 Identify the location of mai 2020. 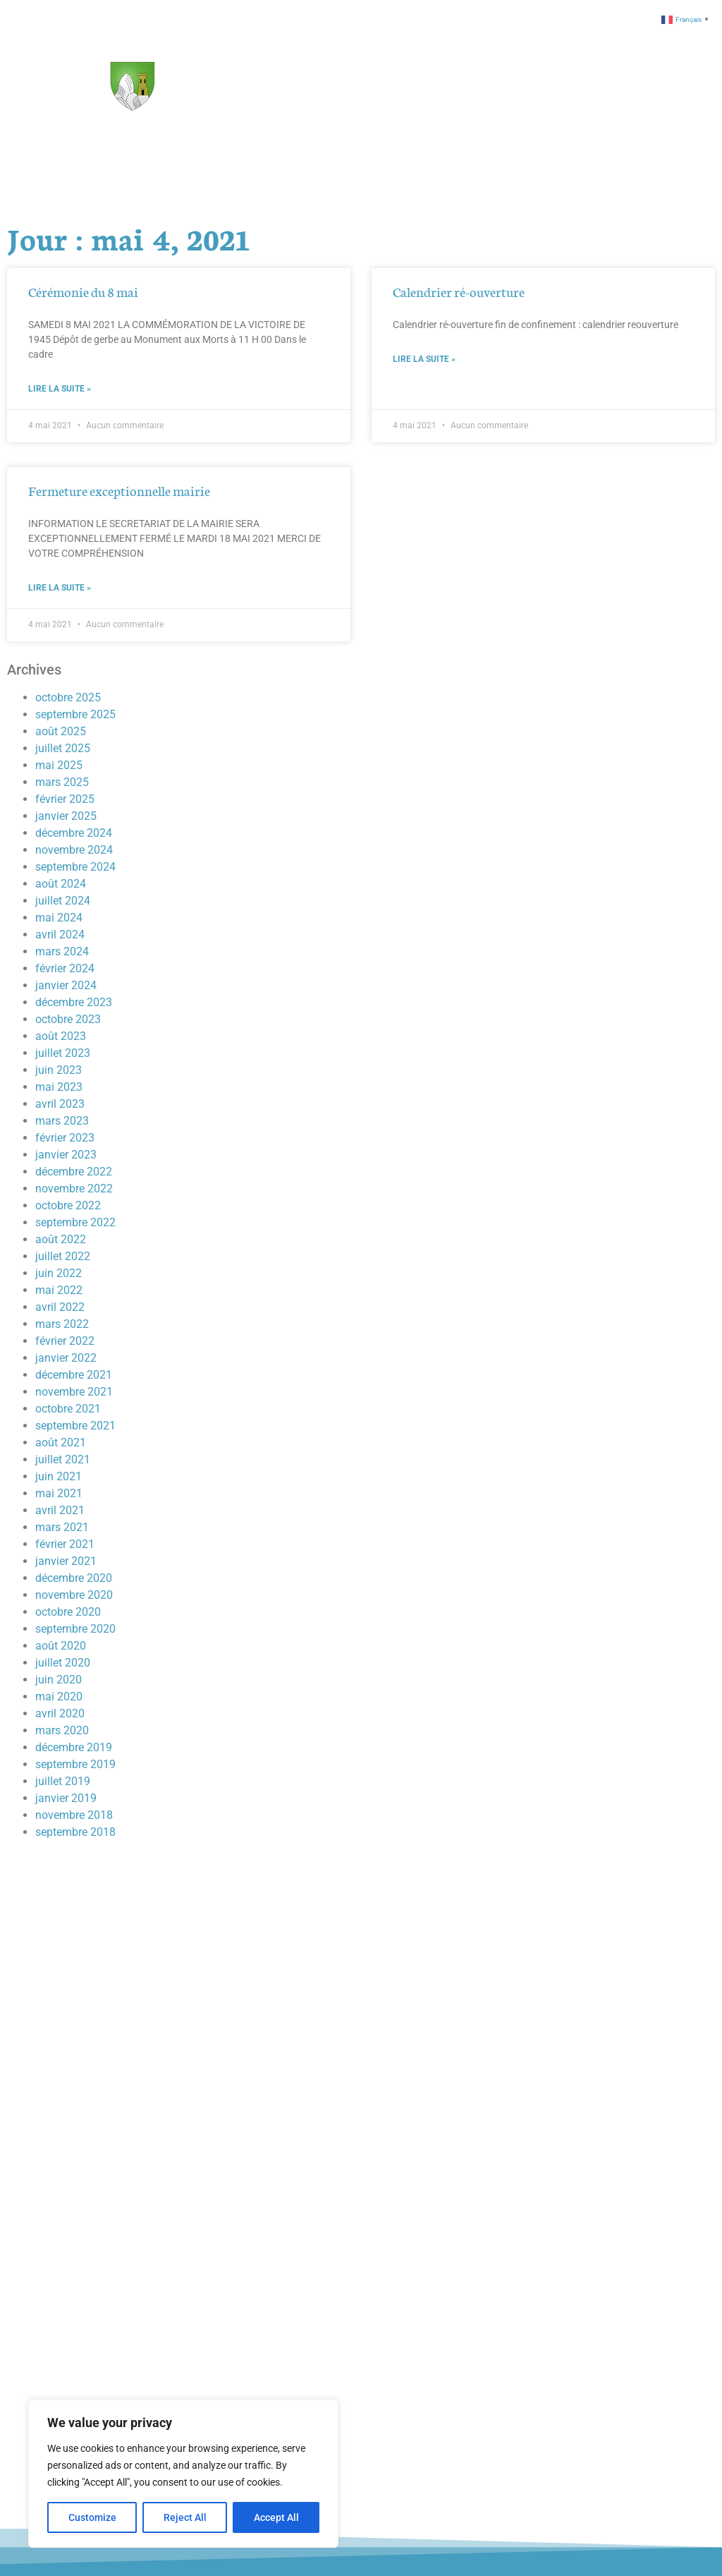
(58, 1696).